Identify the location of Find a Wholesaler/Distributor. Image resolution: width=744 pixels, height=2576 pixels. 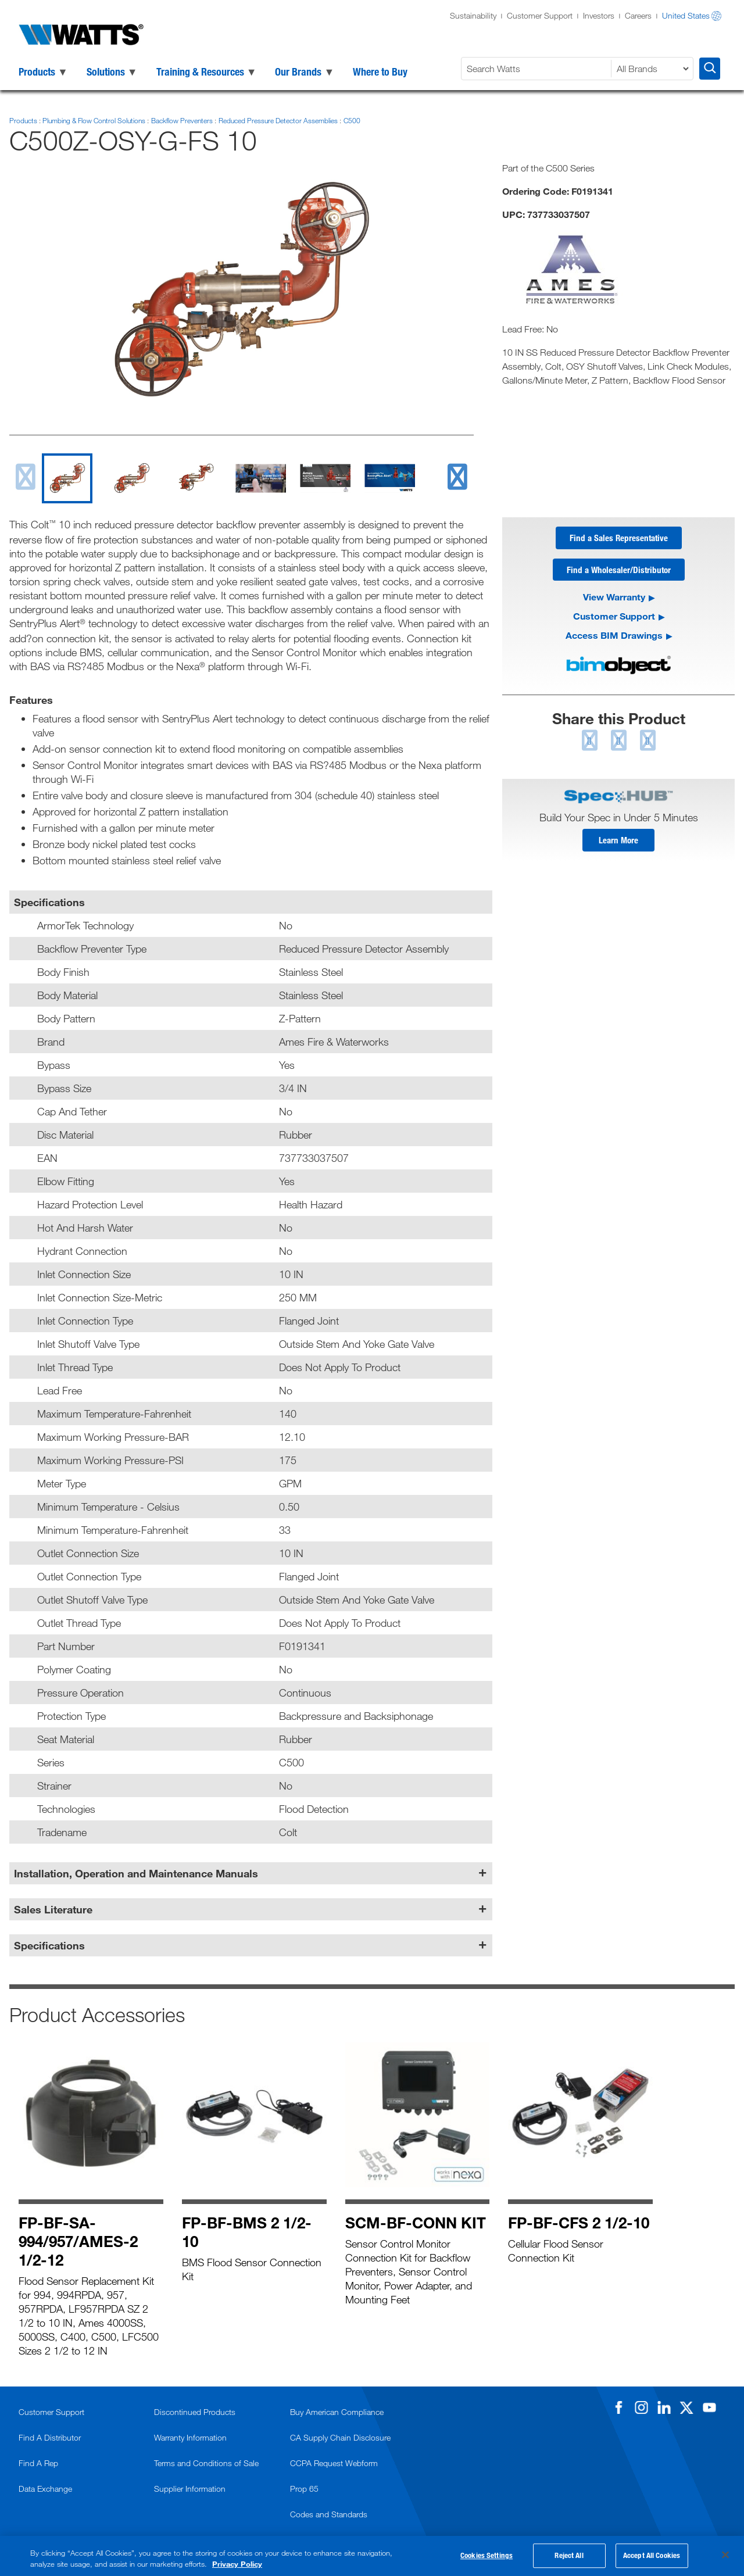
(619, 571).